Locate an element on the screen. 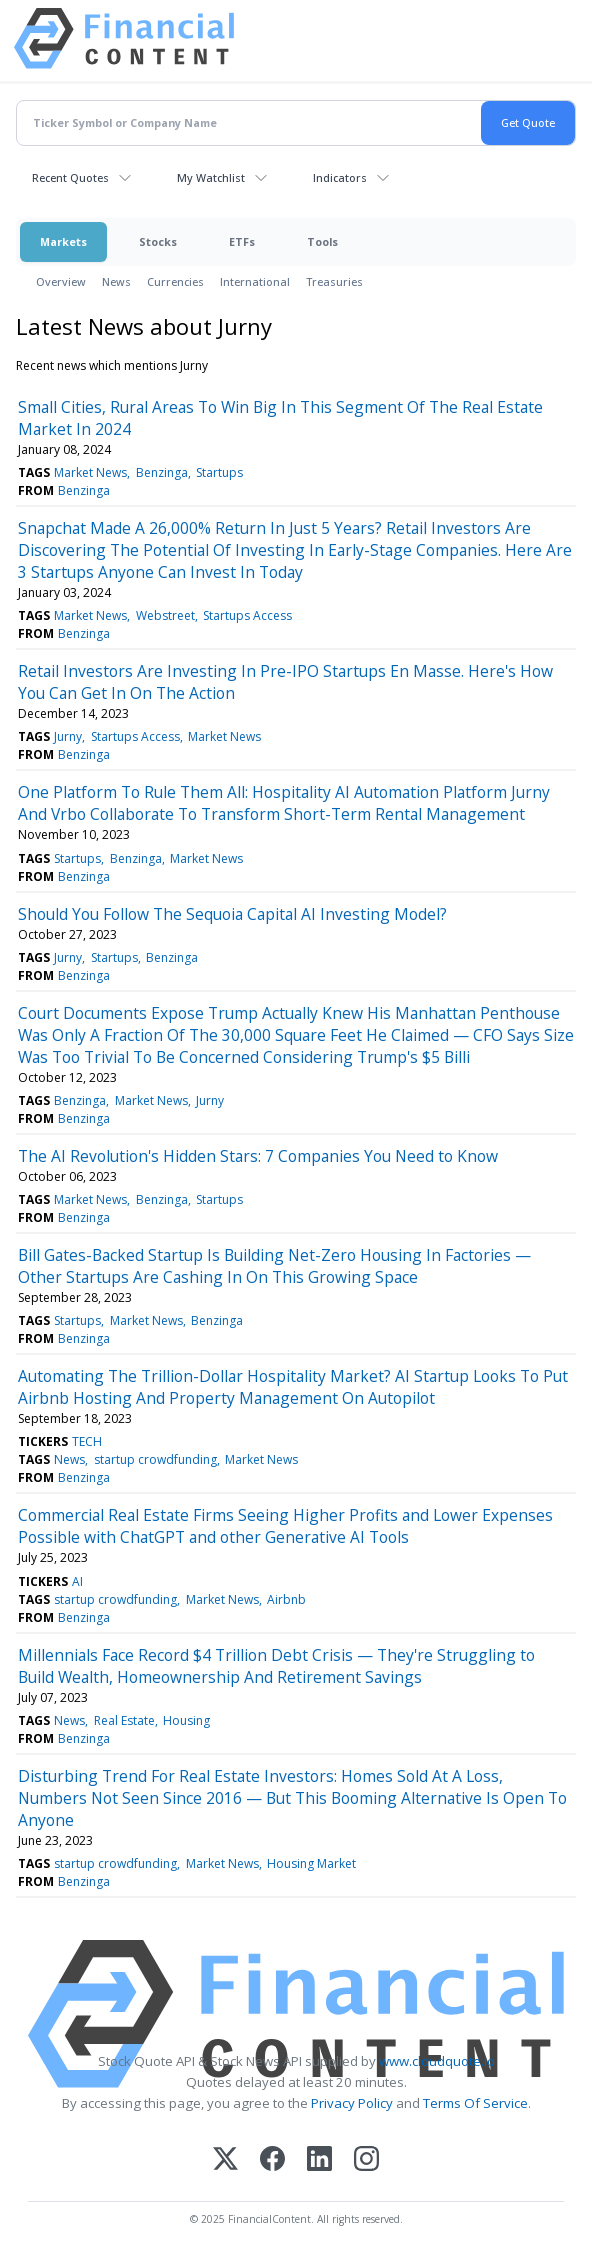 The width and height of the screenshot is (592, 2266). The AI Revolution's Hidden Stars: 7 Companies You Need to Know is located at coordinates (258, 1156).